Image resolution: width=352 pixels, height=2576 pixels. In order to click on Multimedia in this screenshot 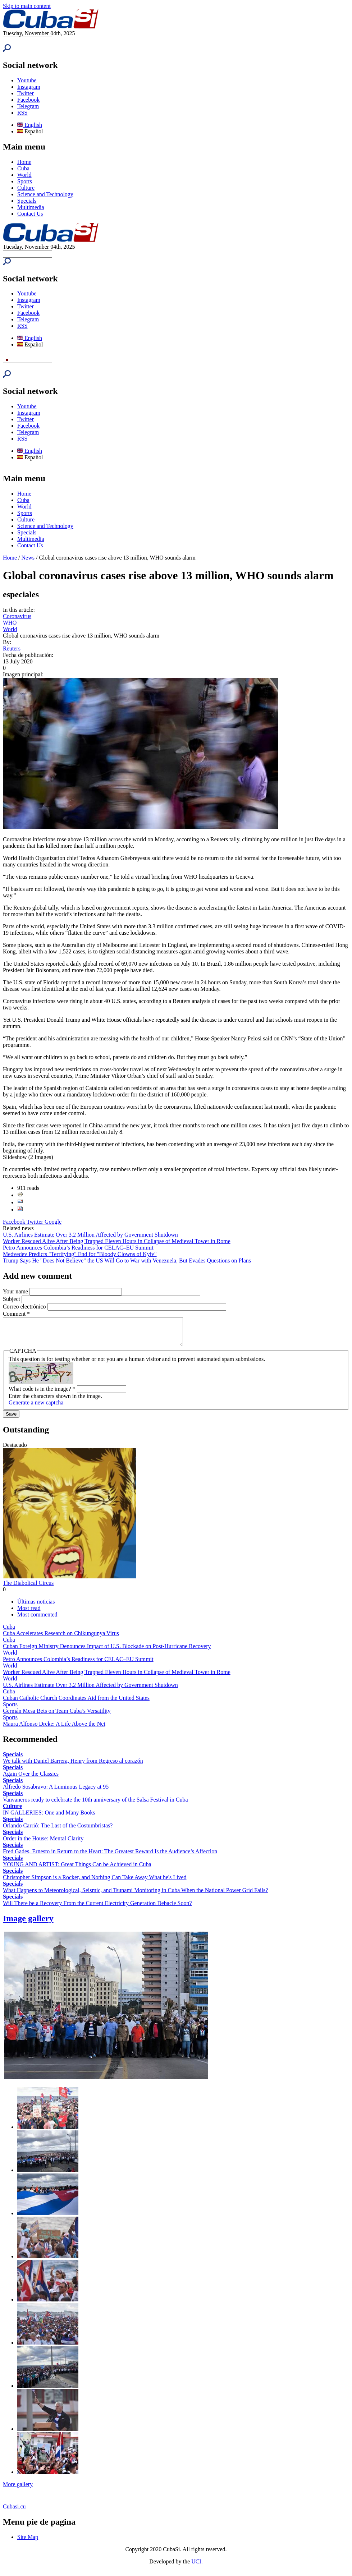, I will do `click(30, 207)`.